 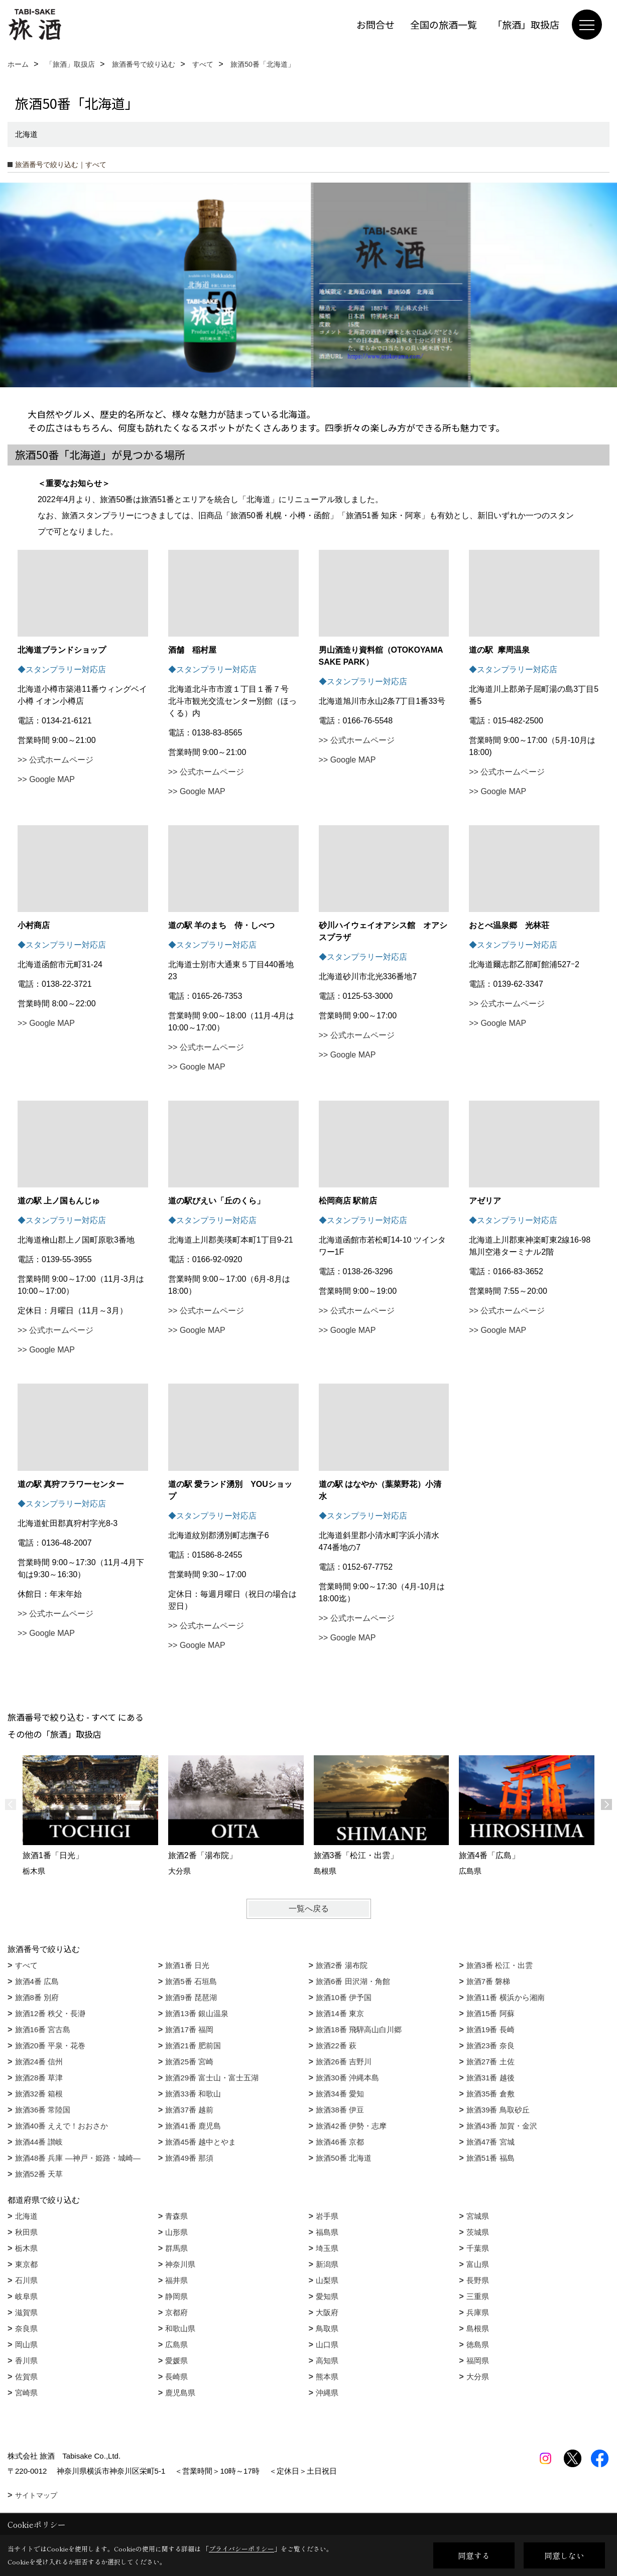 What do you see at coordinates (176, 2312) in the screenshot?
I see `京都府` at bounding box center [176, 2312].